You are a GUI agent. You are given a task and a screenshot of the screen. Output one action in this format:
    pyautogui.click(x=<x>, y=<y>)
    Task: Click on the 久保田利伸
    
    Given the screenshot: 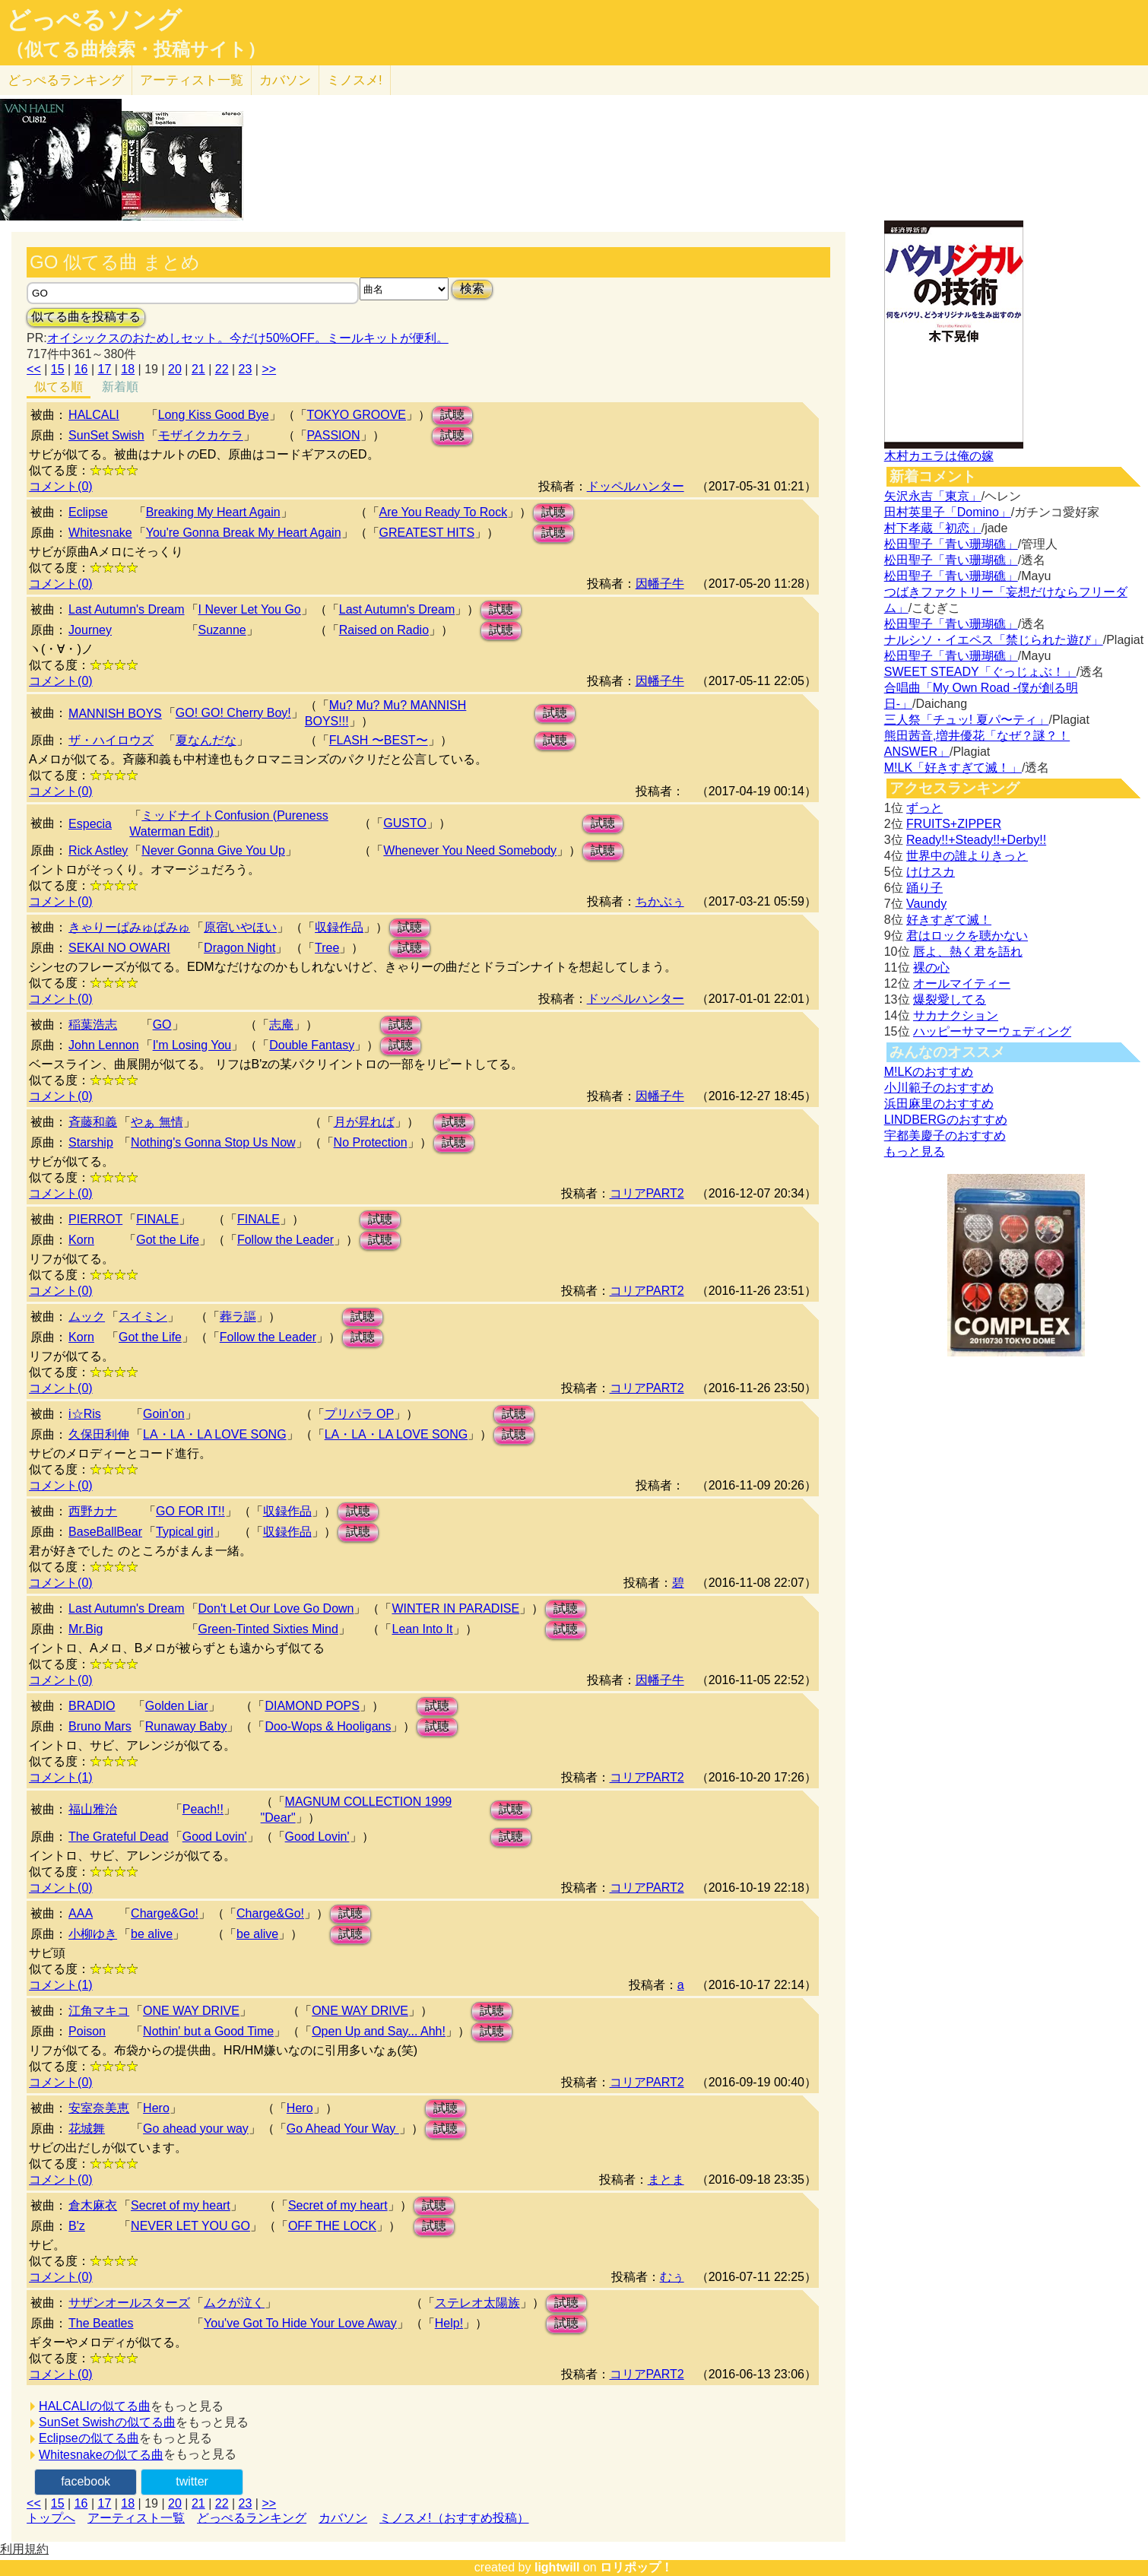 What is the action you would take?
    pyautogui.click(x=98, y=1434)
    